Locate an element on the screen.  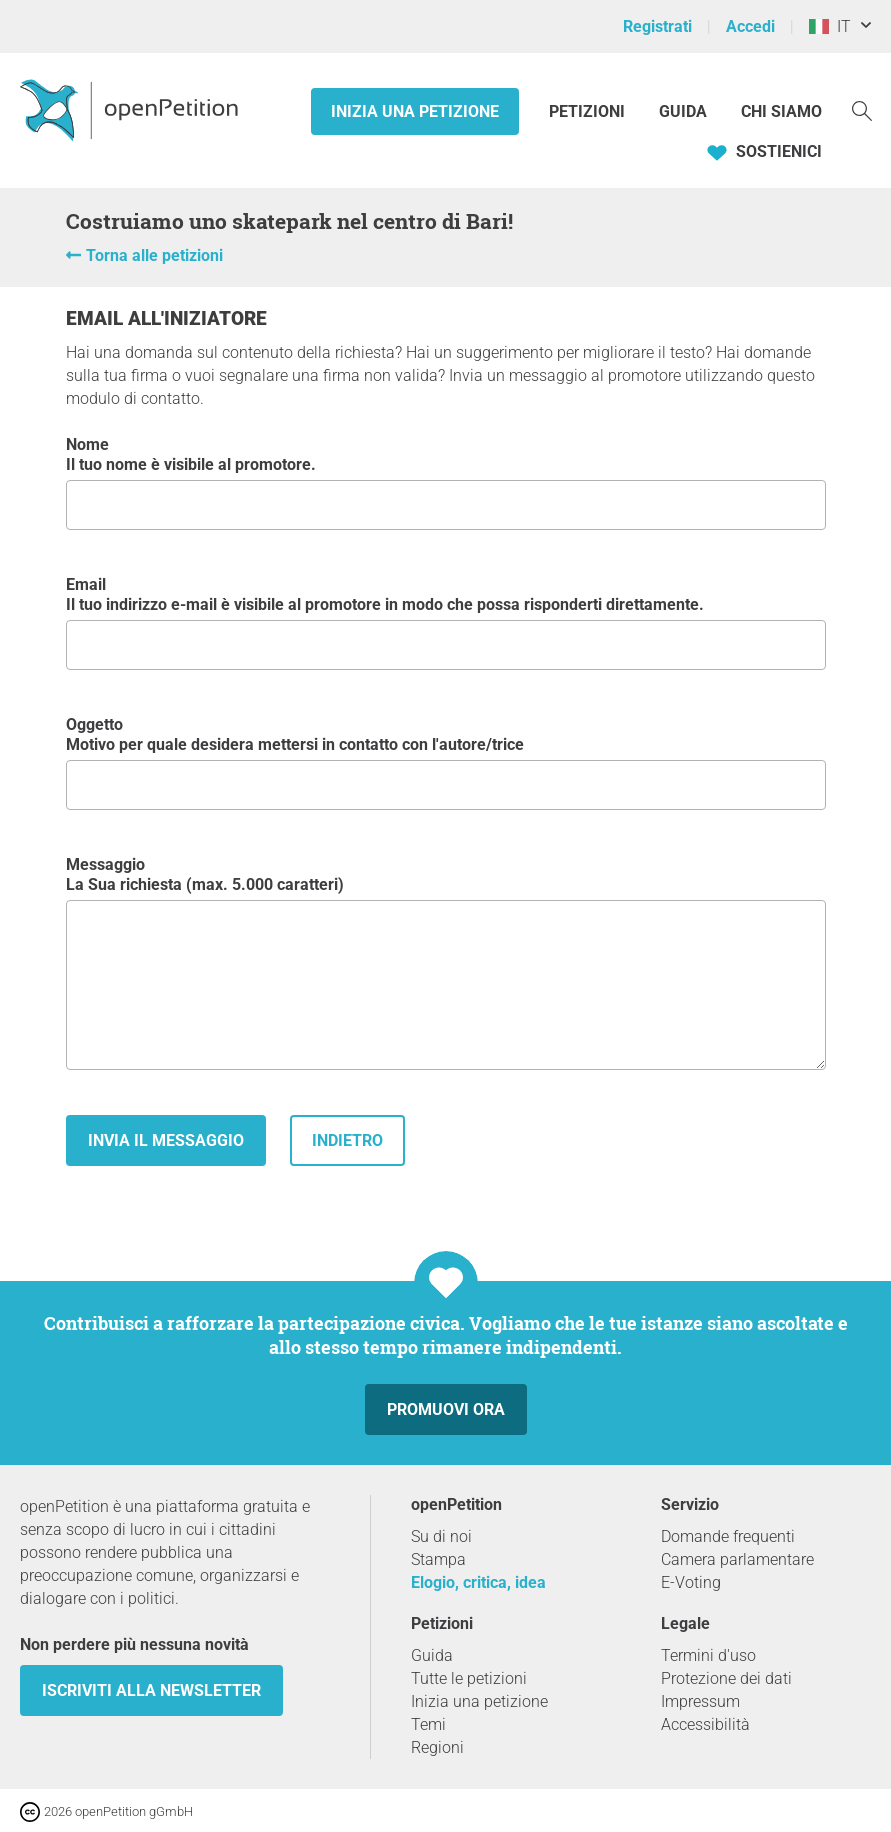
Camera parlamentare is located at coordinates (737, 1559).